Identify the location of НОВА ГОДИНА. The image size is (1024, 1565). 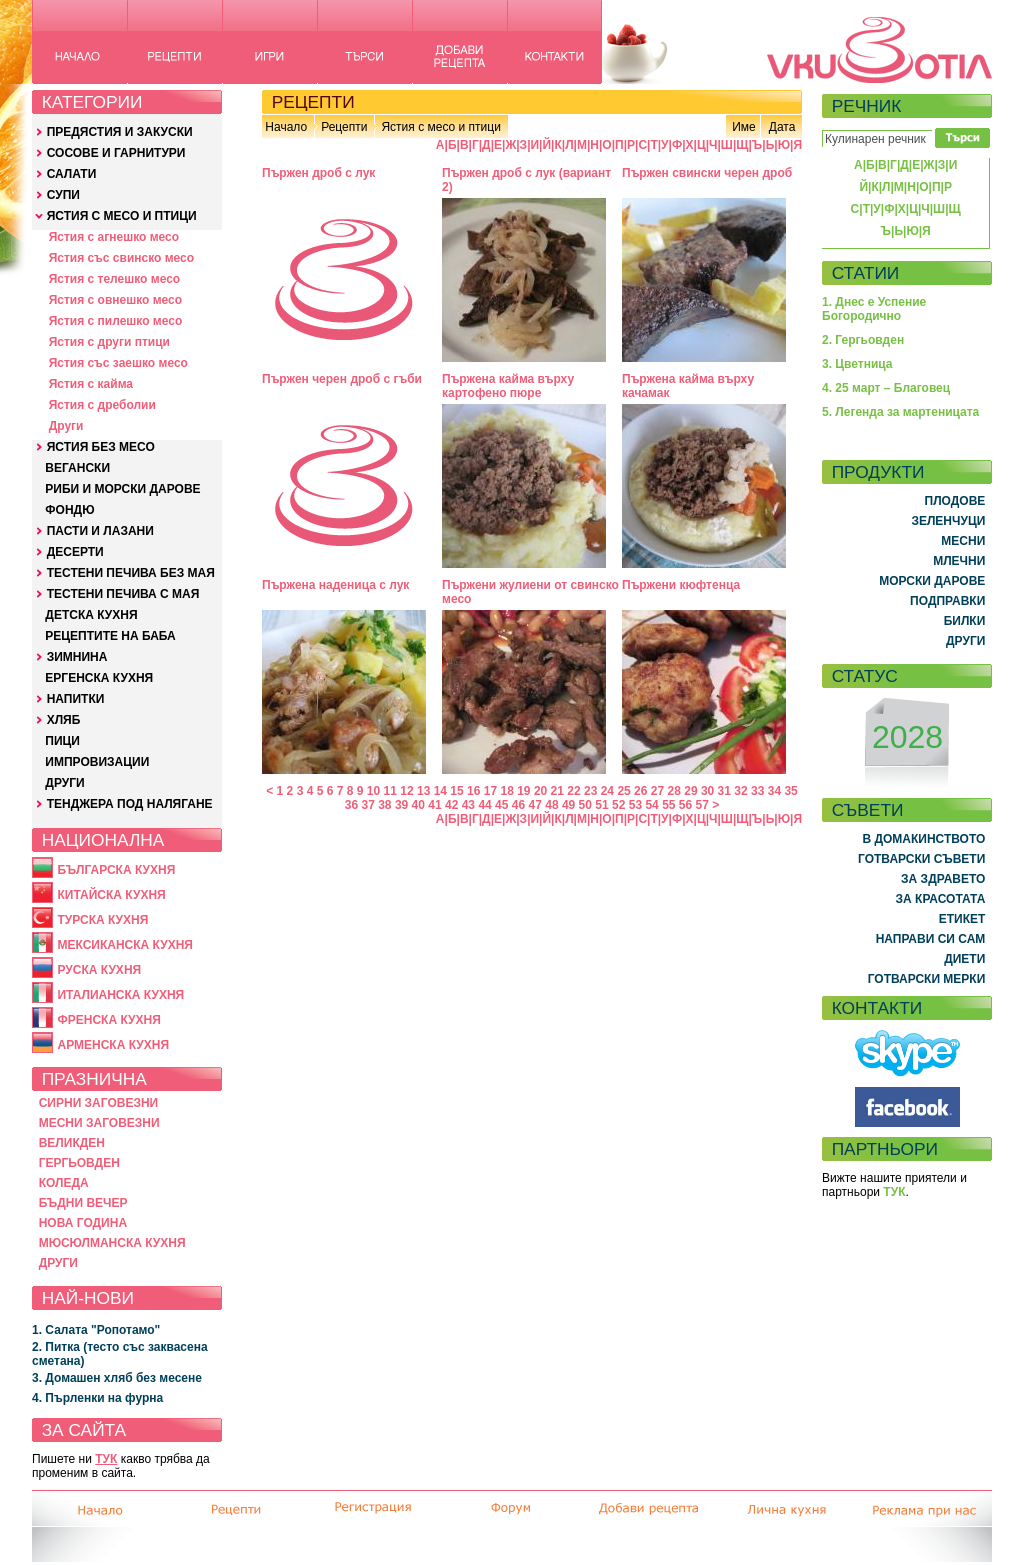
(83, 1223).